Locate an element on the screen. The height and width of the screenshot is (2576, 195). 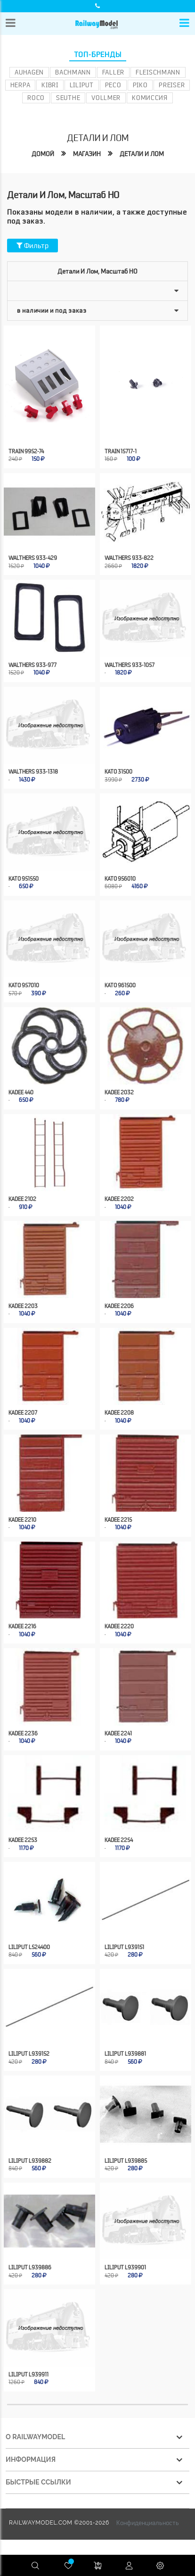
Auhagen is located at coordinates (29, 72).